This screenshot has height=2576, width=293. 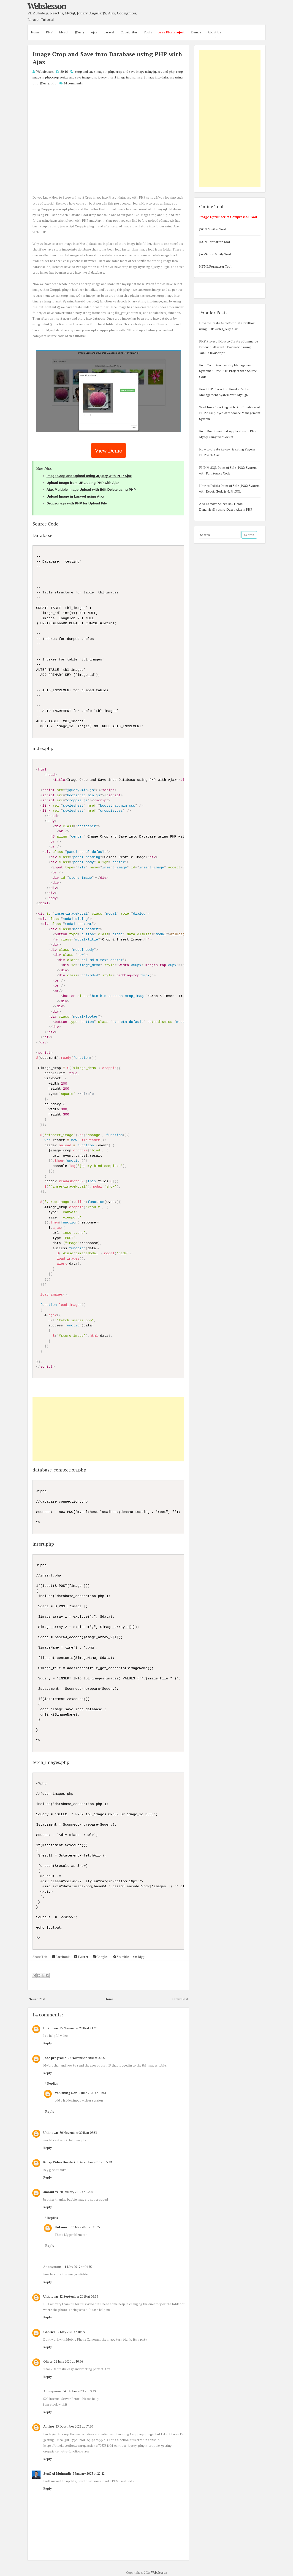 What do you see at coordinates (78, 2028) in the screenshot?
I see `25 November 2018 at 21:23` at bounding box center [78, 2028].